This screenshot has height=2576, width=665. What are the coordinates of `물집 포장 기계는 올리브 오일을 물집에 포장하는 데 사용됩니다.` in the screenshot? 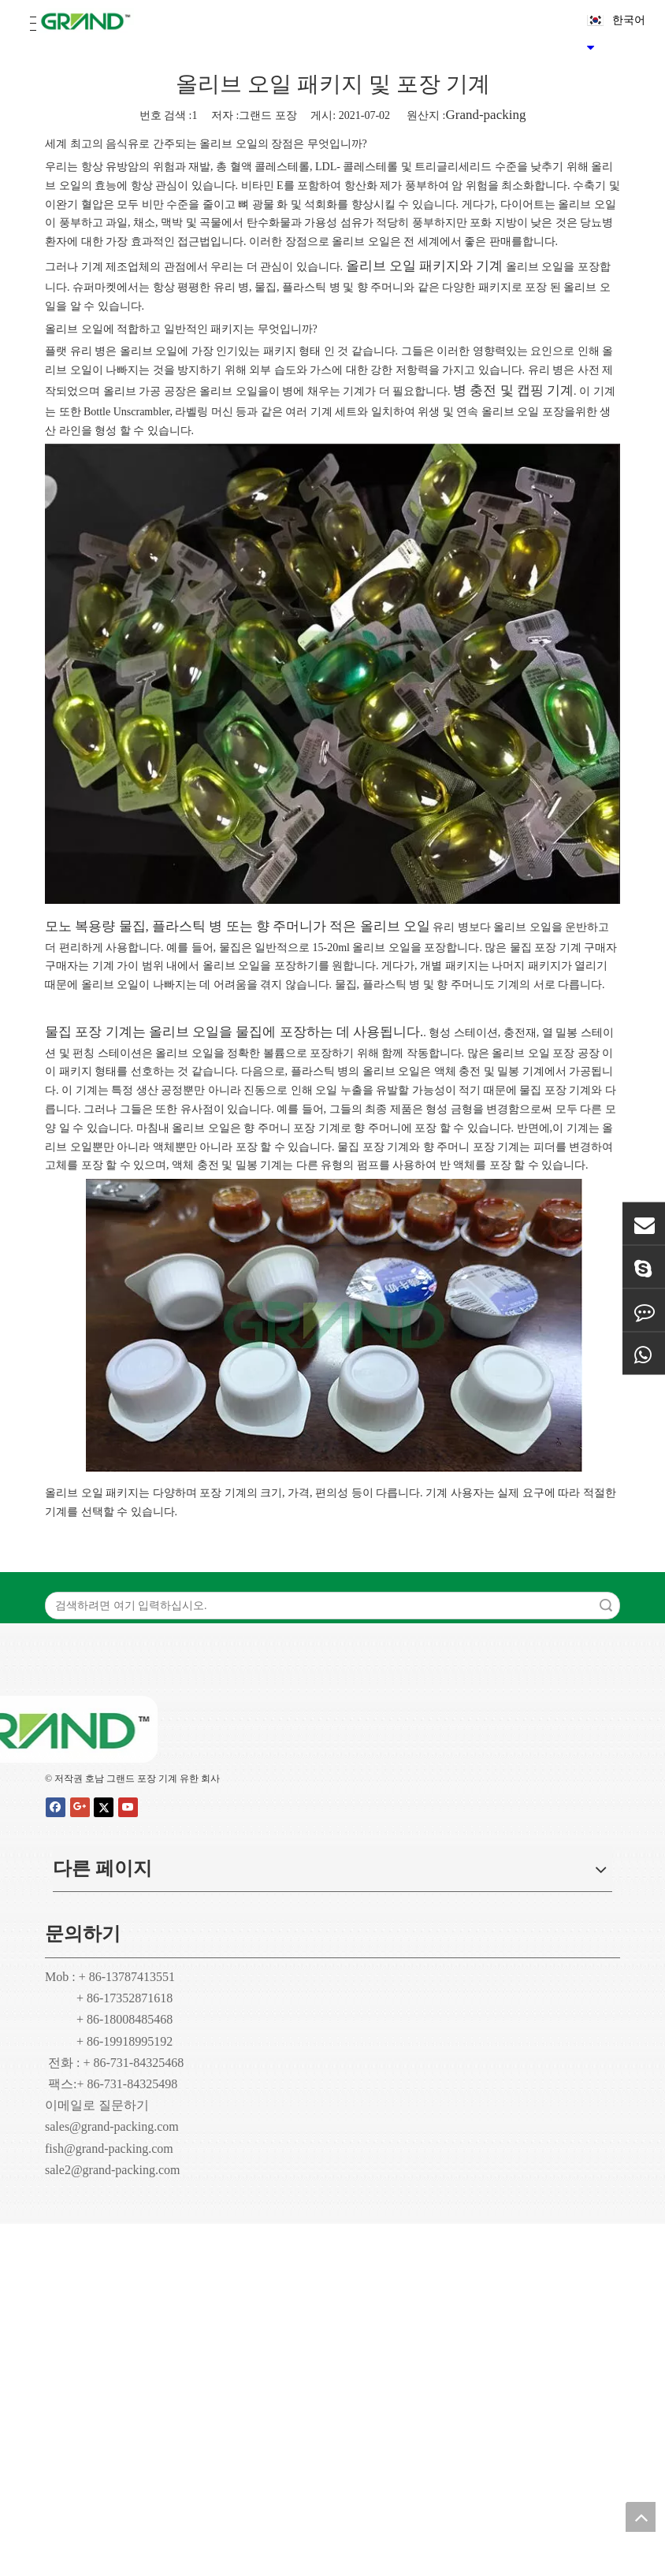 It's located at (234, 1031).